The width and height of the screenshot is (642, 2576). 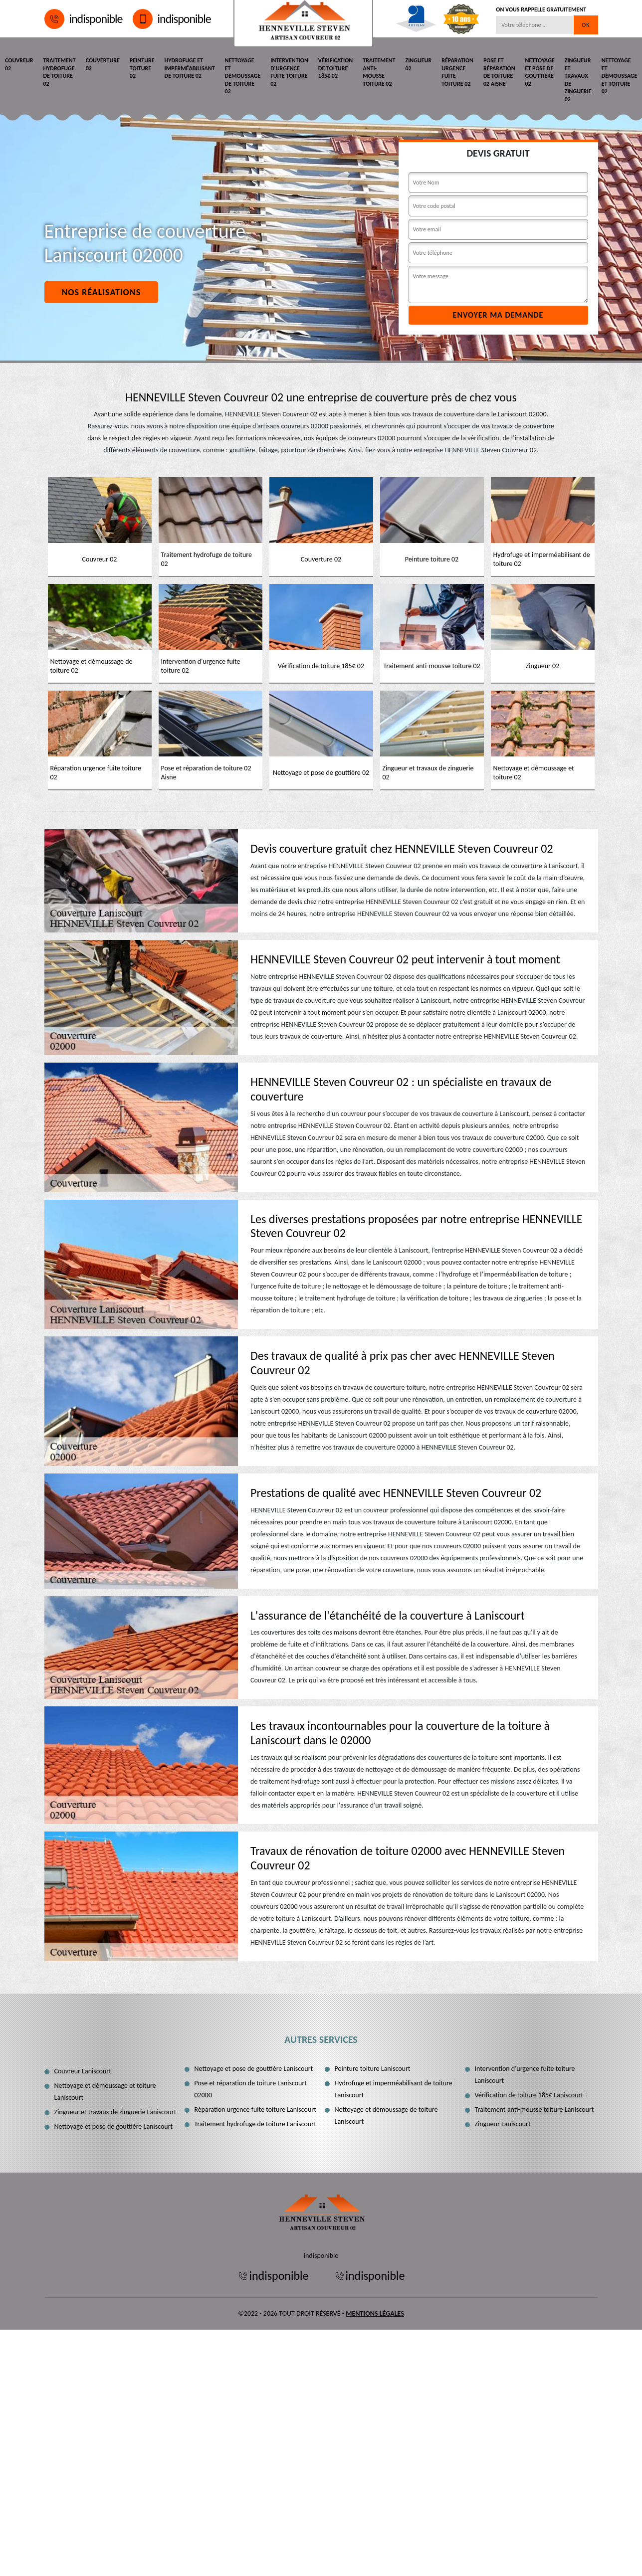 I want to click on Nettoyage et pose de gouttière 02, so click(x=540, y=72).